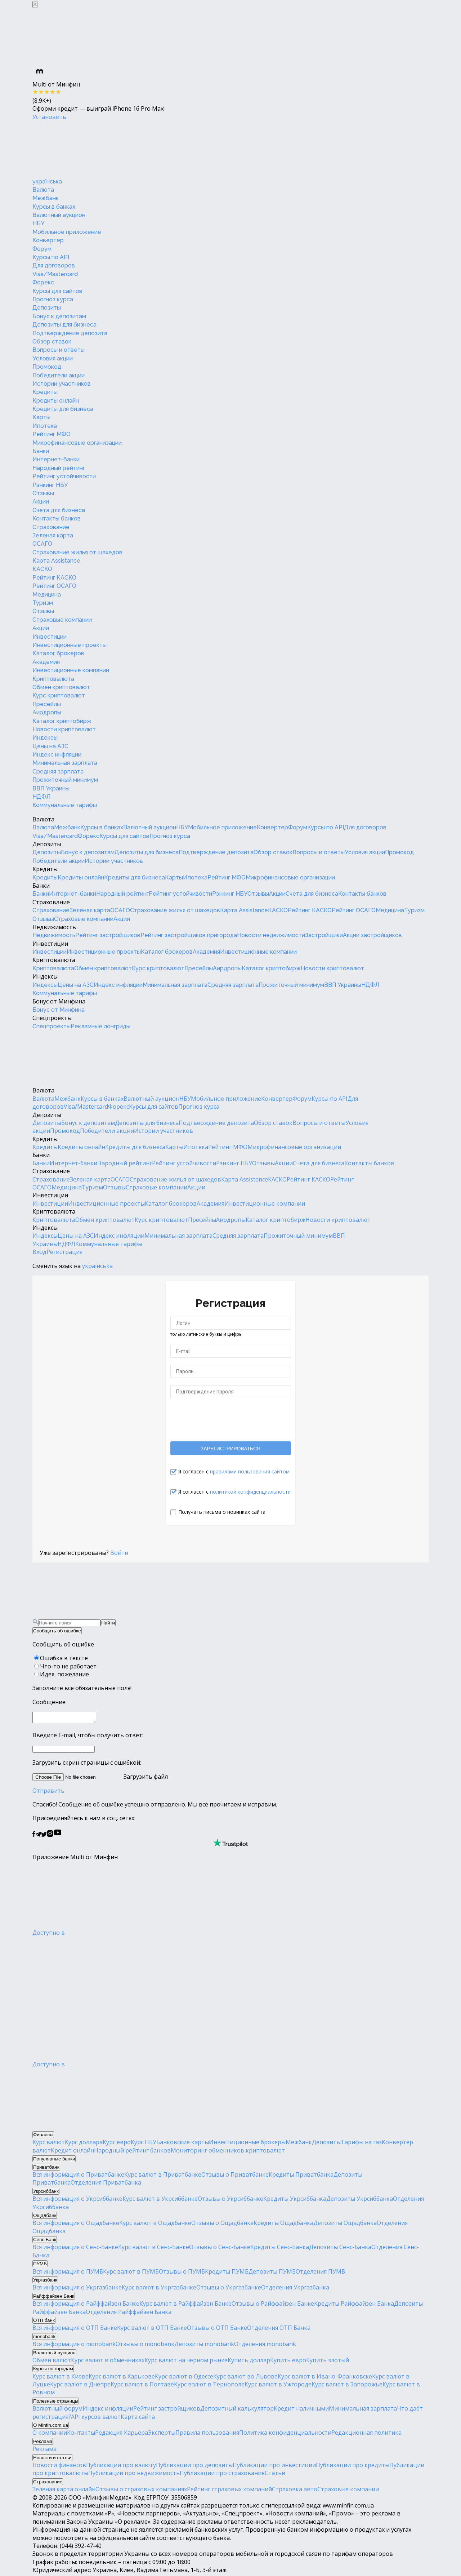  What do you see at coordinates (45, 198) in the screenshot?
I see `Межбанк` at bounding box center [45, 198].